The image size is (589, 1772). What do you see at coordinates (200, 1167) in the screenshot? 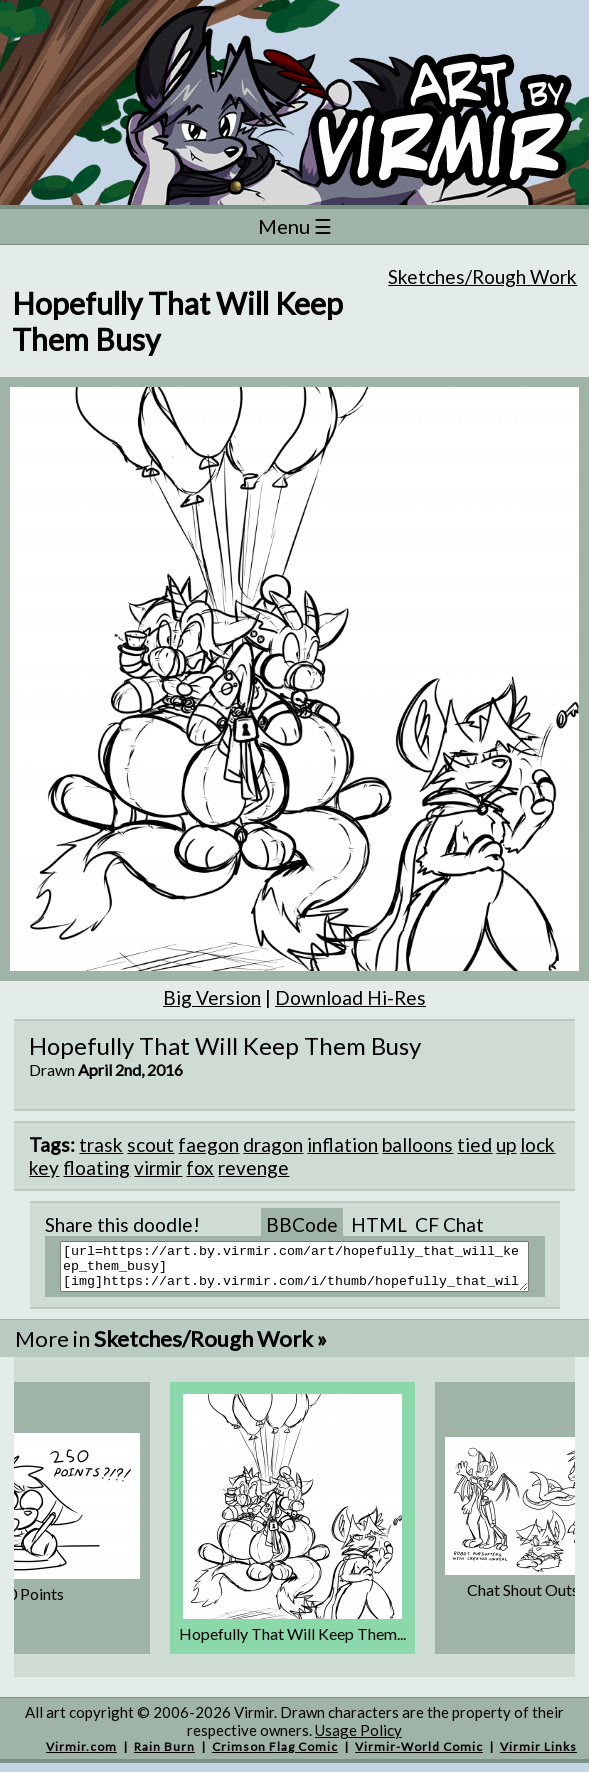
I see `fox` at bounding box center [200, 1167].